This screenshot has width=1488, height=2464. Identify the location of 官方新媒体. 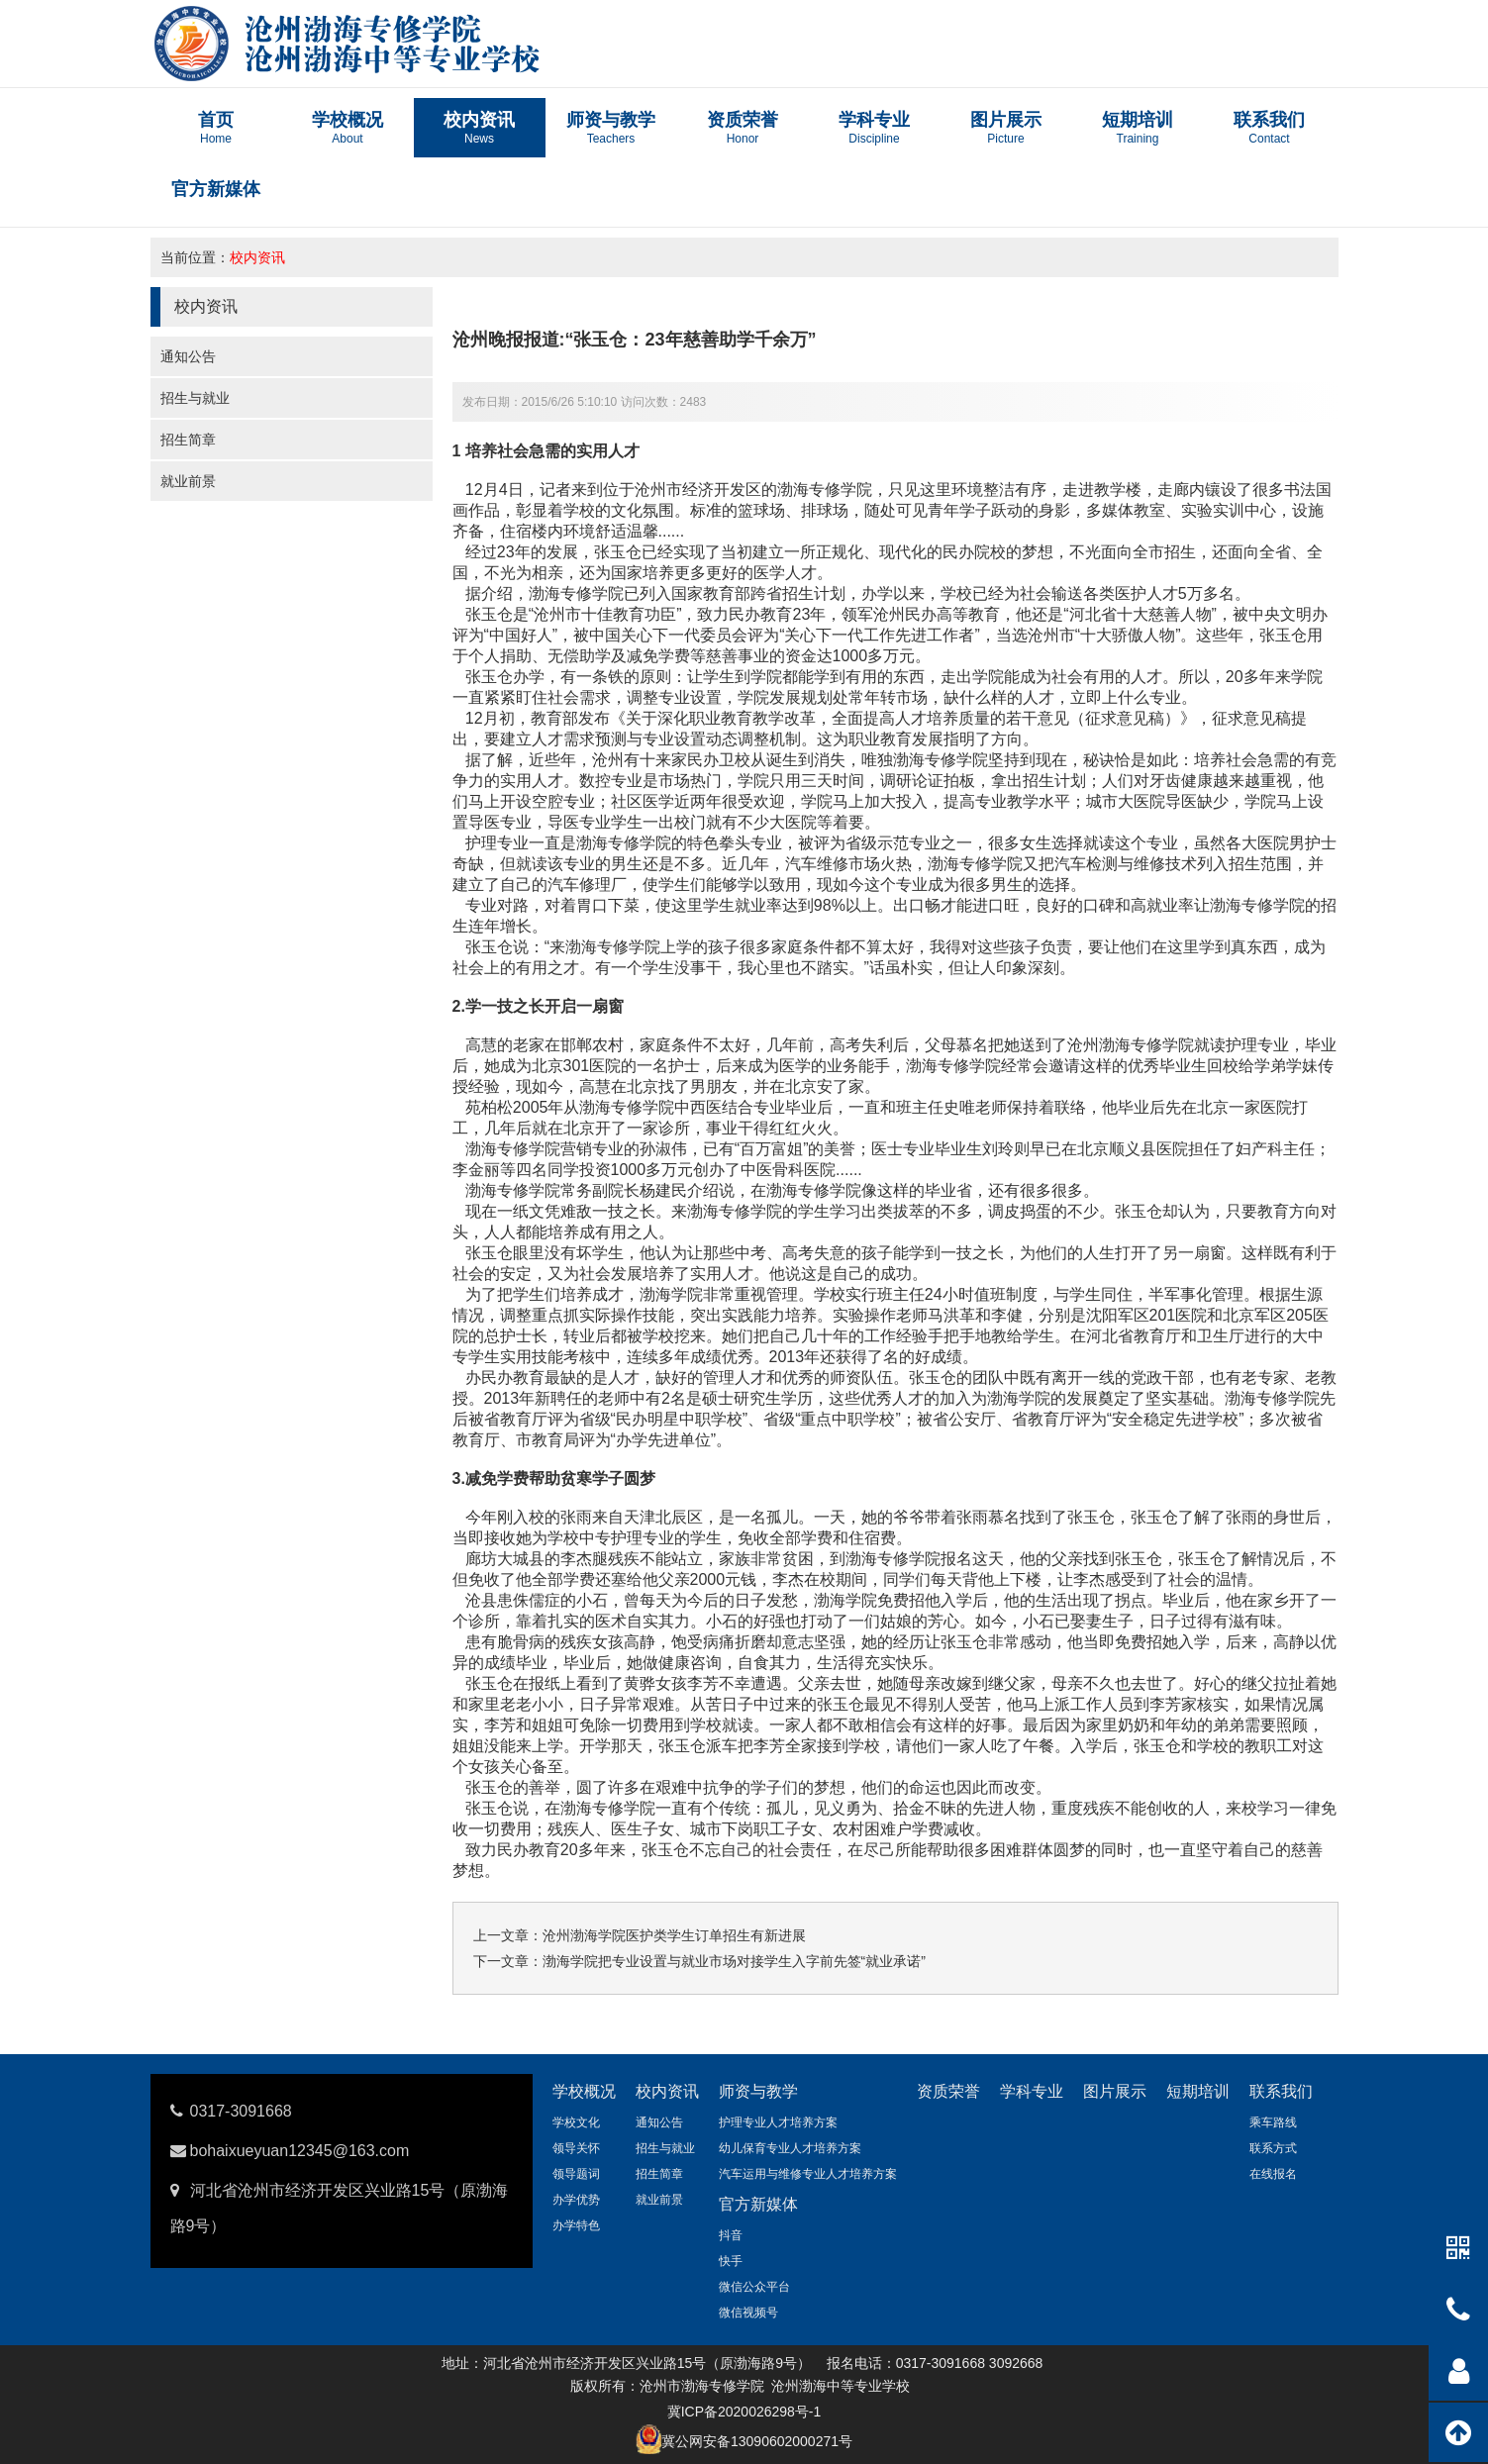
(758, 2204).